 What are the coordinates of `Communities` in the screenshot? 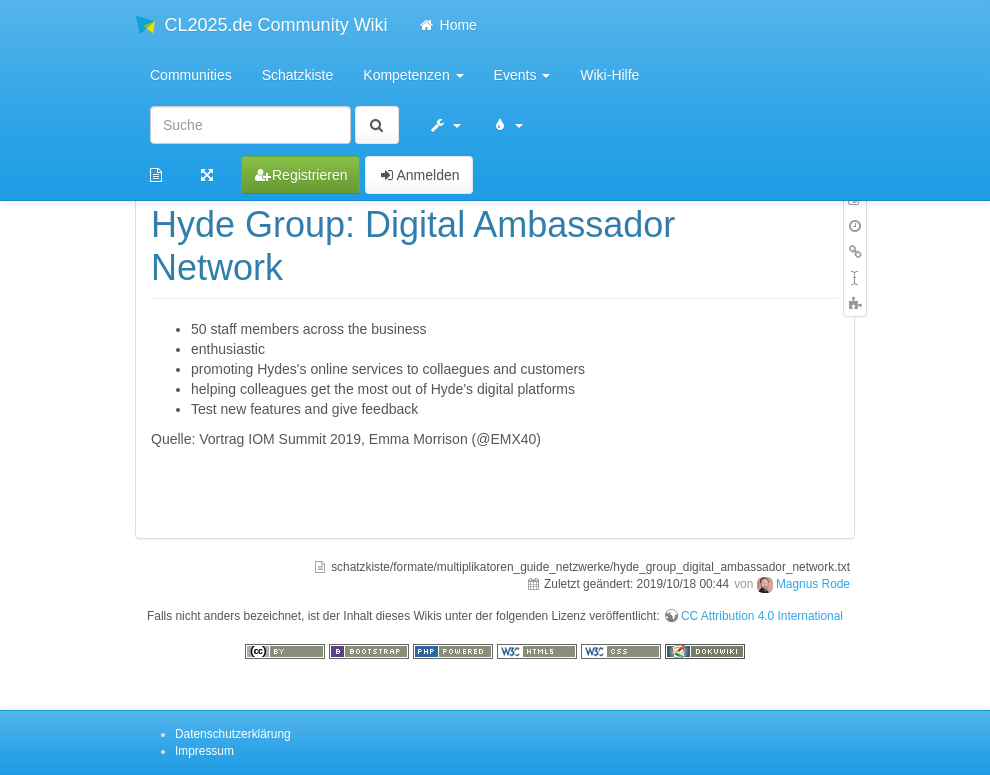 It's located at (191, 75).